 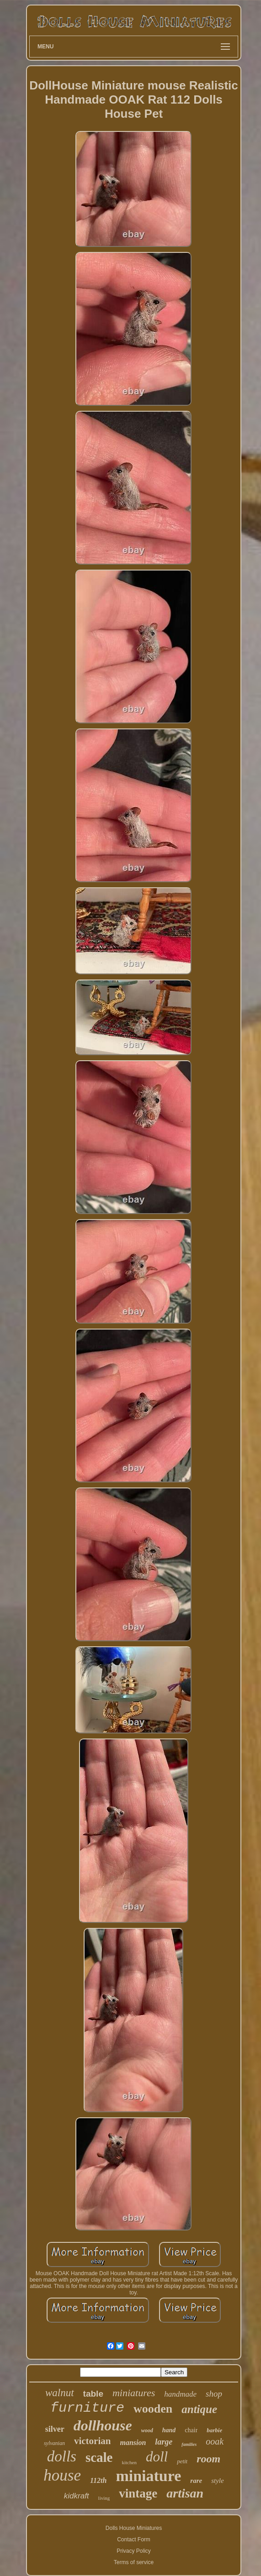 I want to click on furniture, so click(x=87, y=2408).